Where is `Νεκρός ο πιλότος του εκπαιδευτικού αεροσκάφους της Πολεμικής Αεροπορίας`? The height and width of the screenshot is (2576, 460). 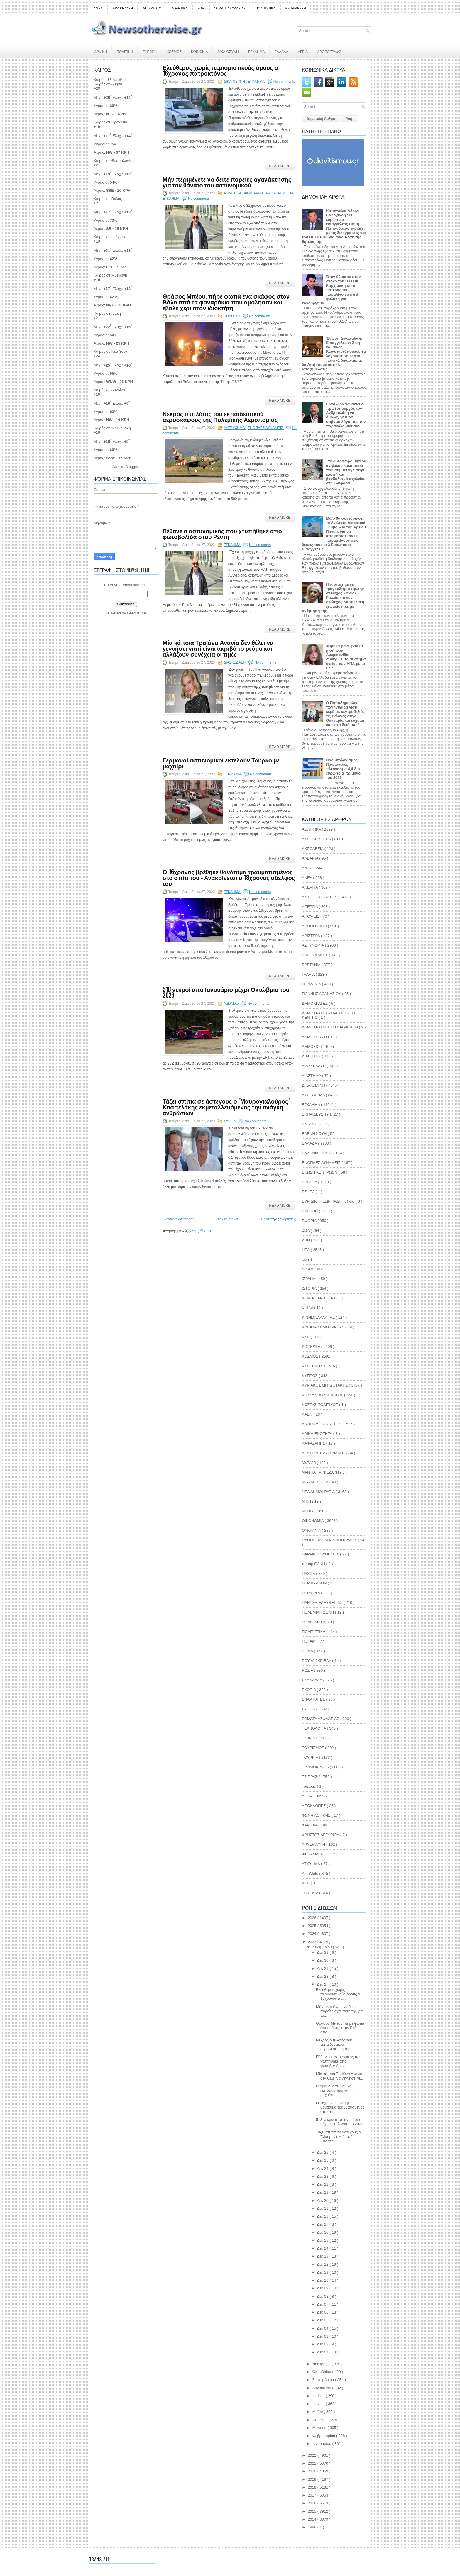 Νεκρός ο πιλότος του εκπαιδευτικού αεροσκάφους της Πολεμικής Αεροπορίας is located at coordinates (220, 416).